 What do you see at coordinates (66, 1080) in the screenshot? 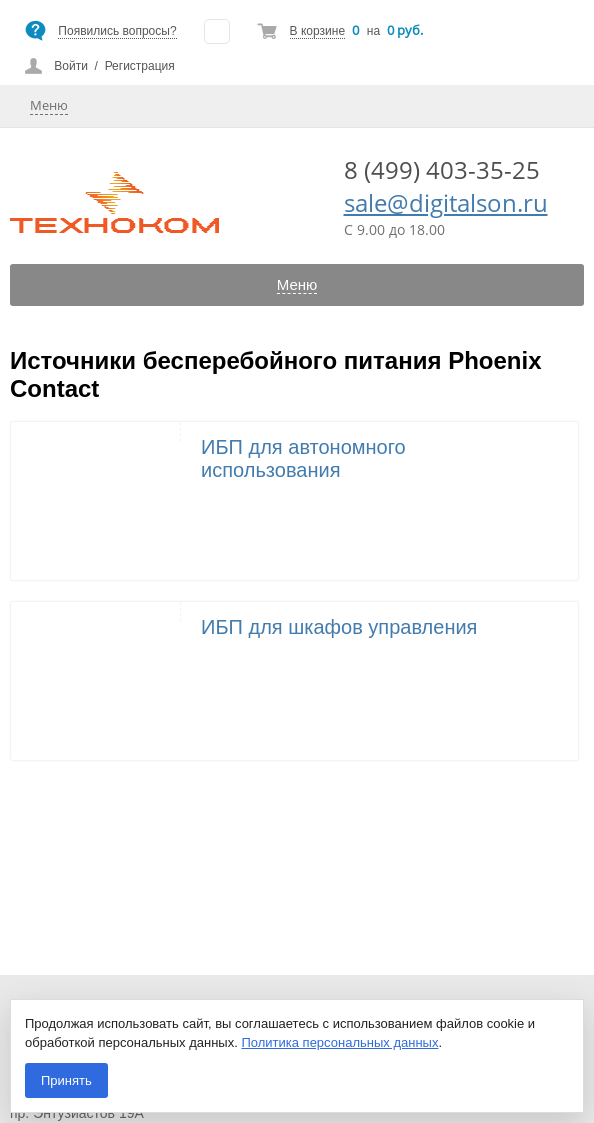
I see `Принять` at bounding box center [66, 1080].